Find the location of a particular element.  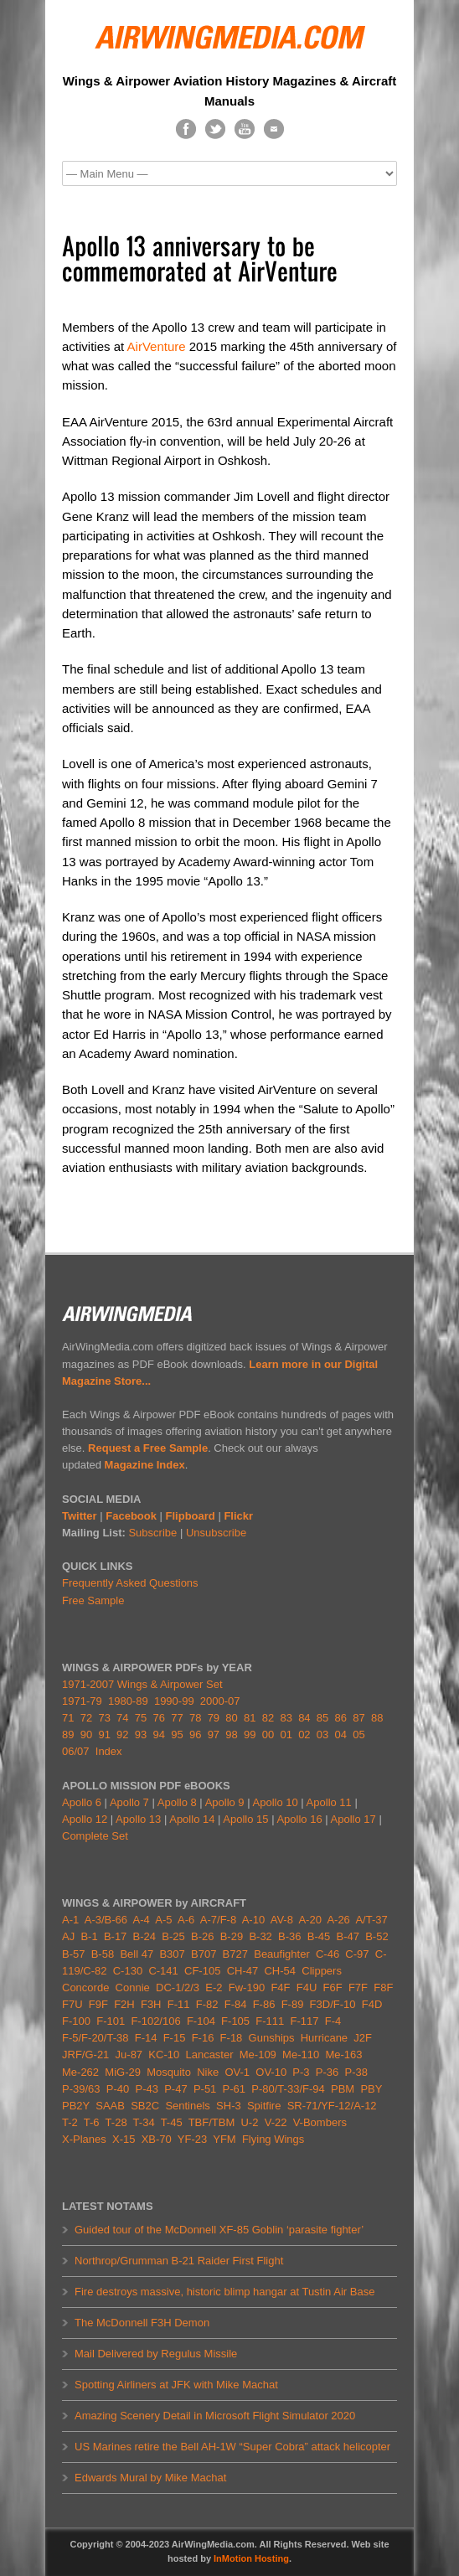

Unsubscribe is located at coordinates (216, 1532).